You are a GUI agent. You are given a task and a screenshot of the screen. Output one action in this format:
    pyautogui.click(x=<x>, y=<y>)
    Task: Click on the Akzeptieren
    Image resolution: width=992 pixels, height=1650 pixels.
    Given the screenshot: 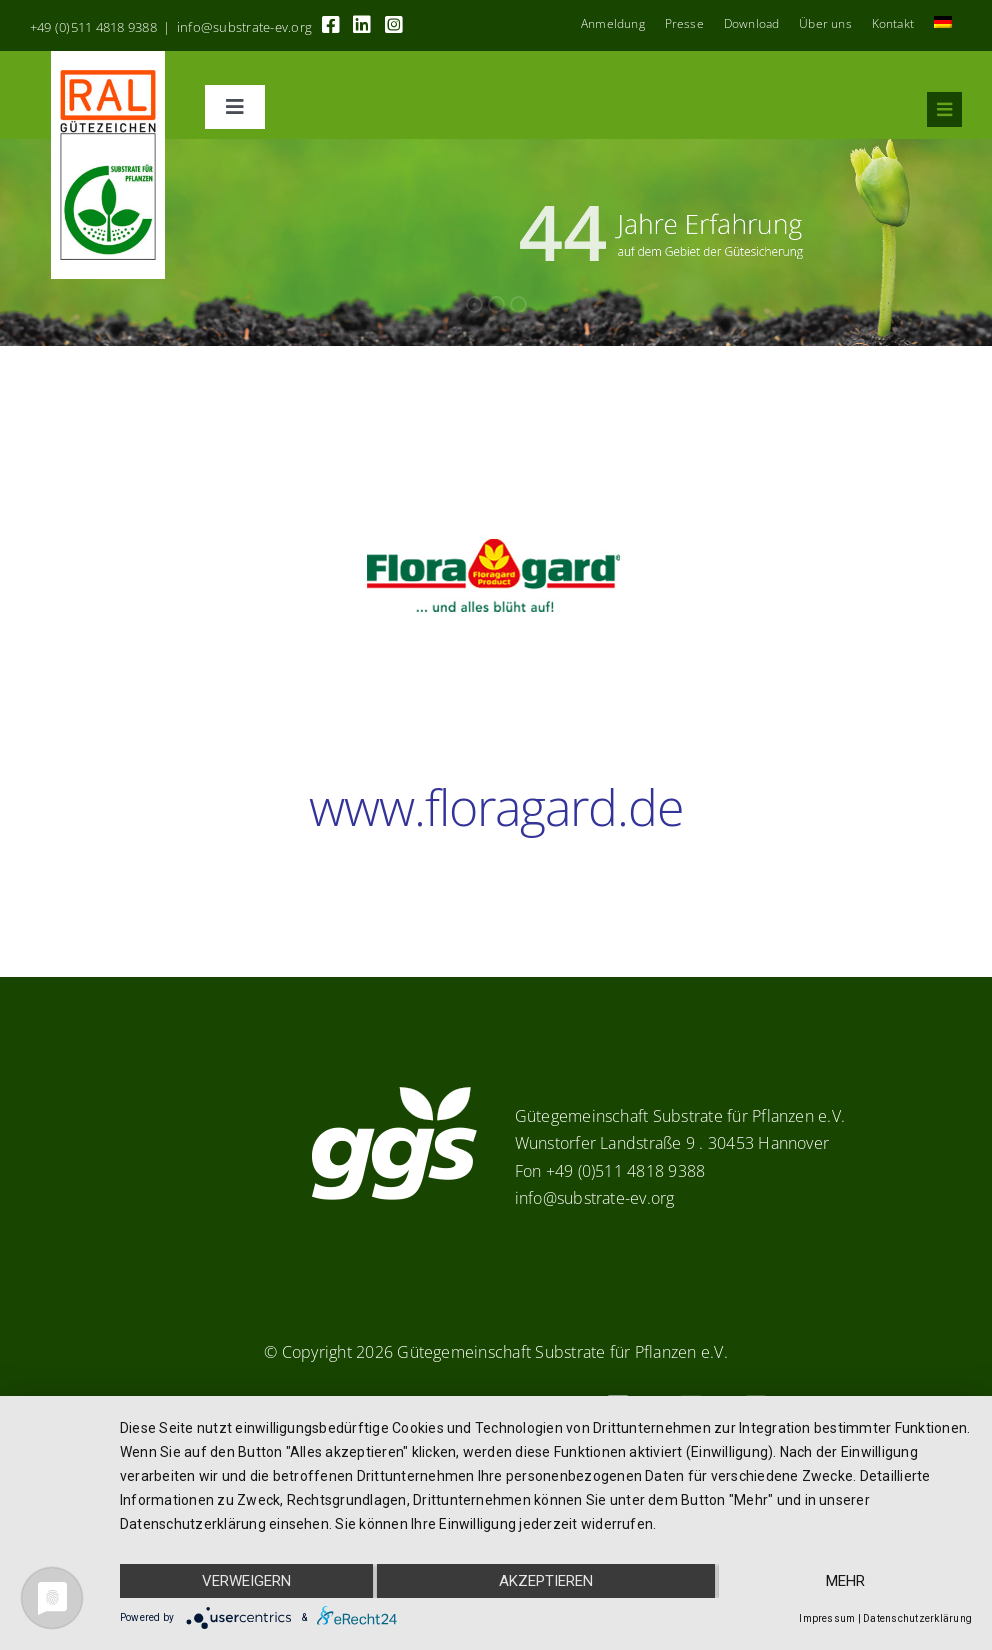 What is the action you would take?
    pyautogui.click(x=546, y=1581)
    